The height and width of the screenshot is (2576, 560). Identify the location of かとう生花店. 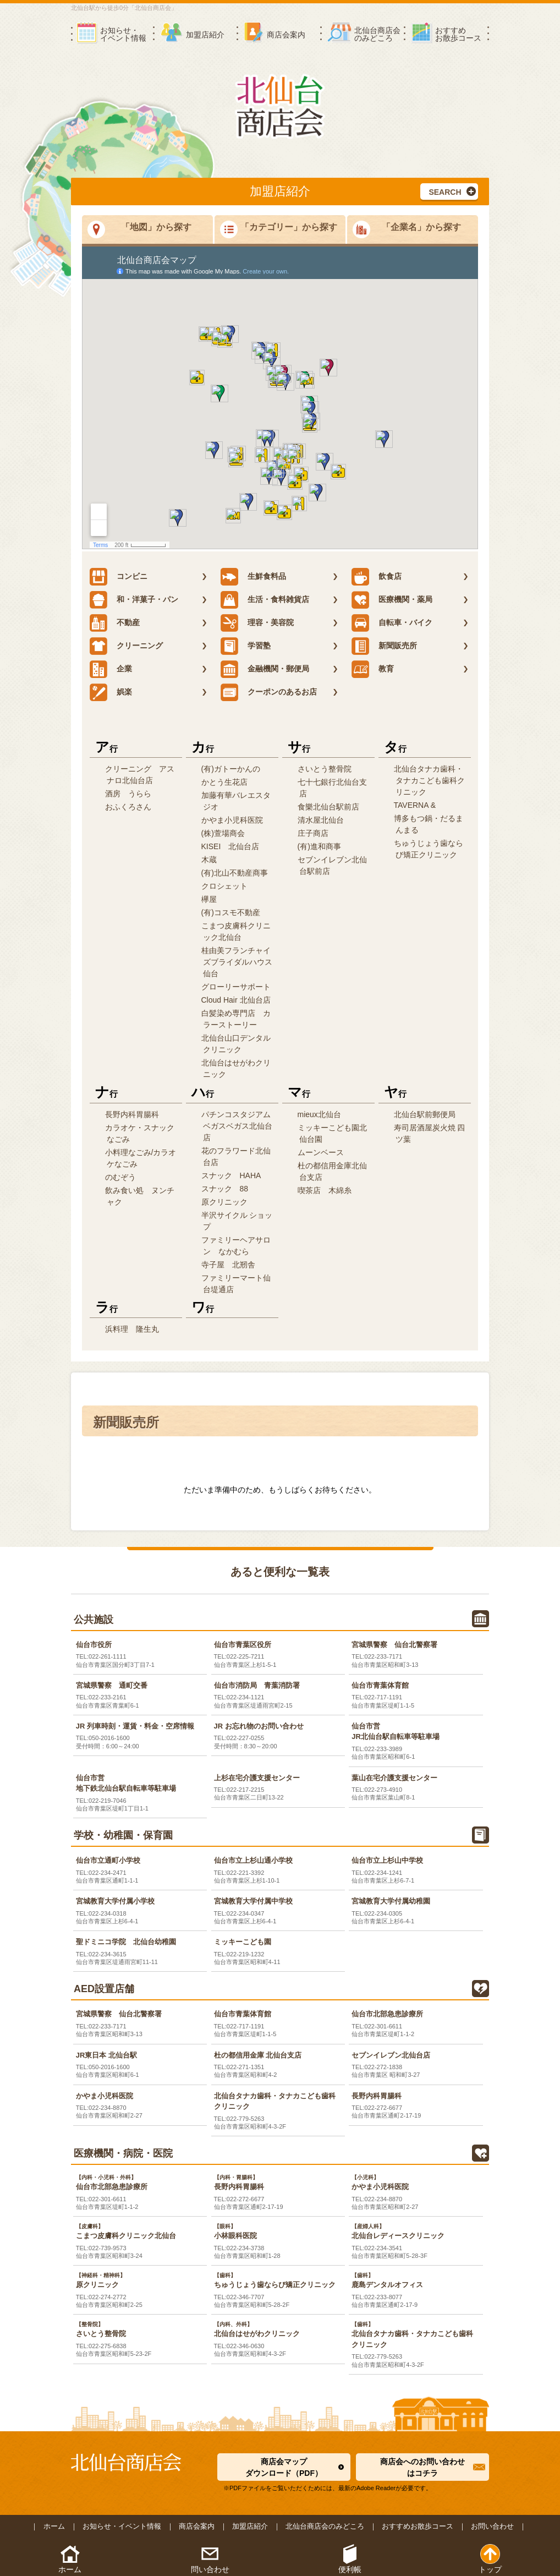
(224, 782).